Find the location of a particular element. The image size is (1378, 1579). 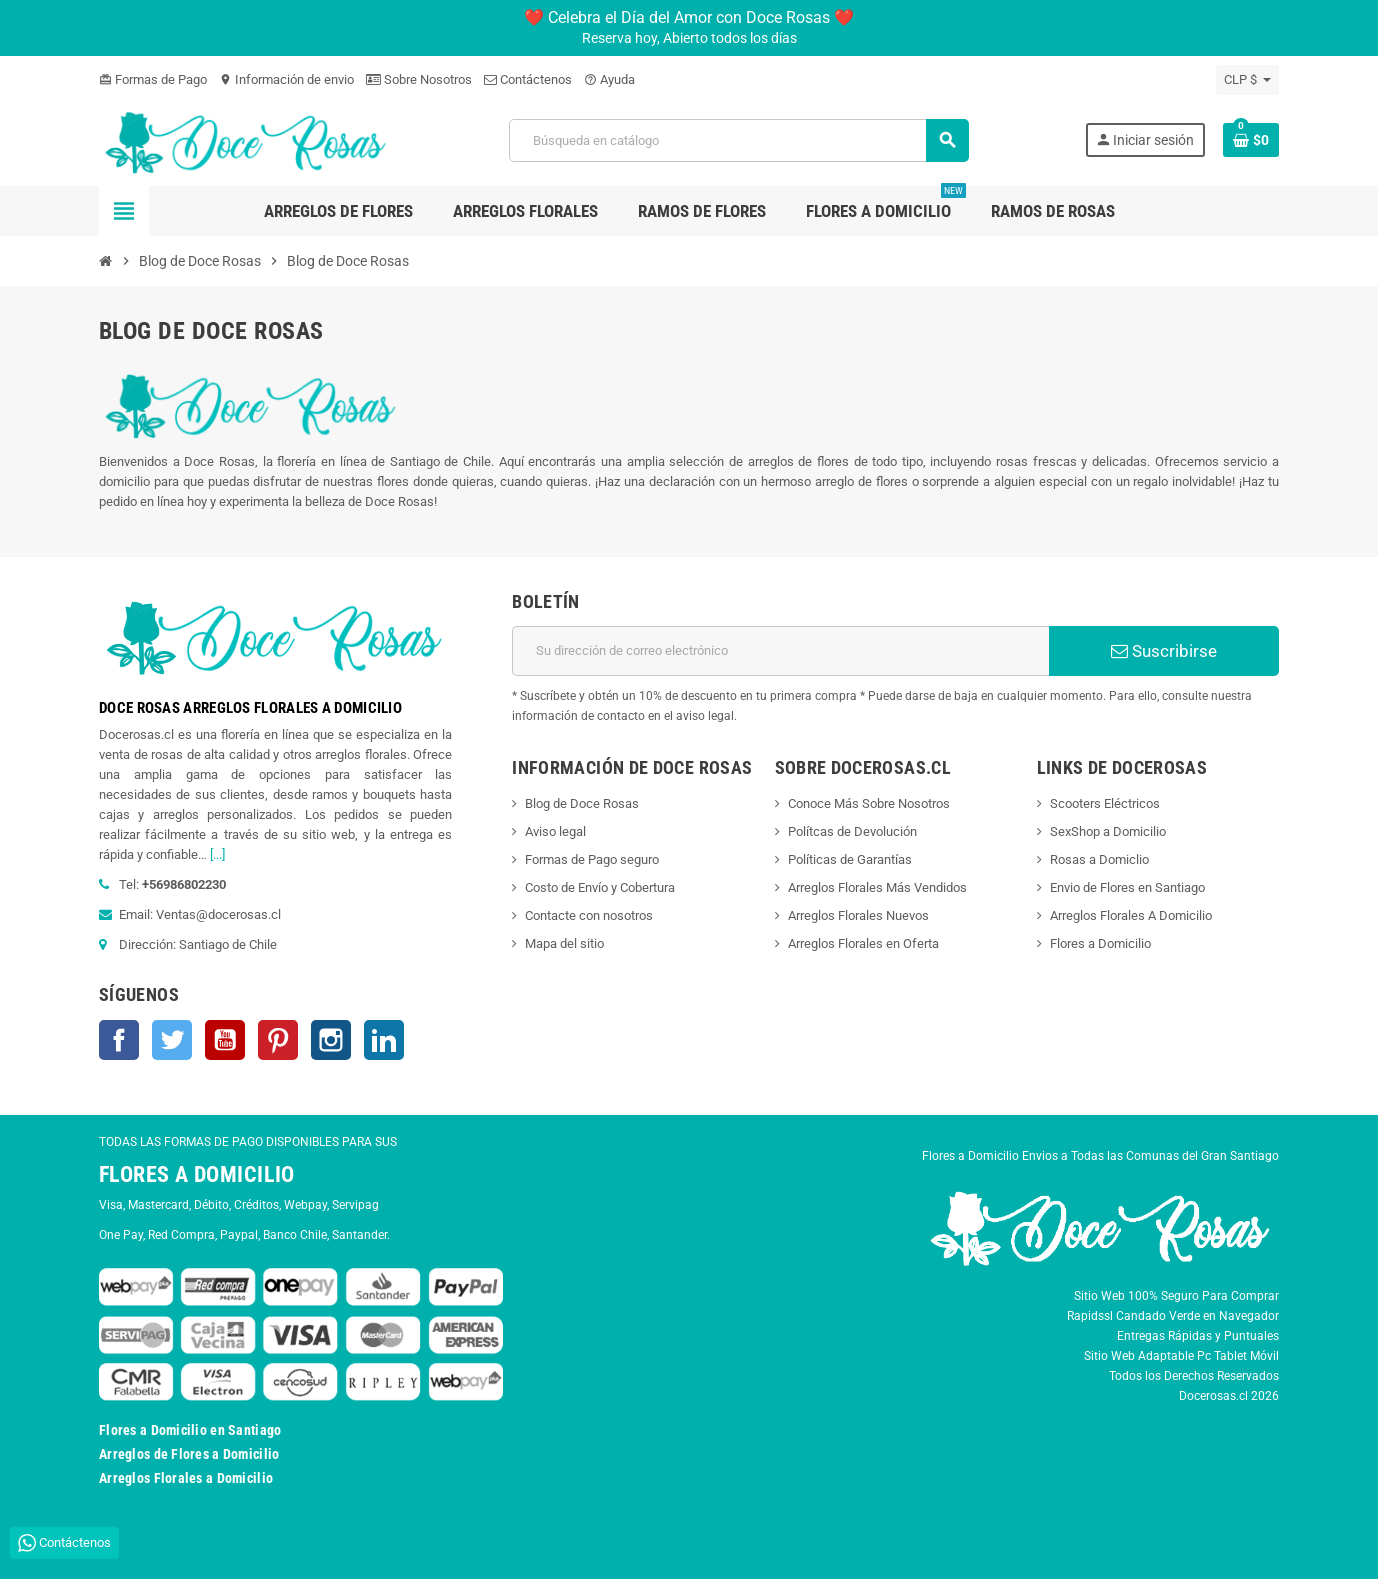

Arreglos Florales Nuevos is located at coordinates (858, 915).